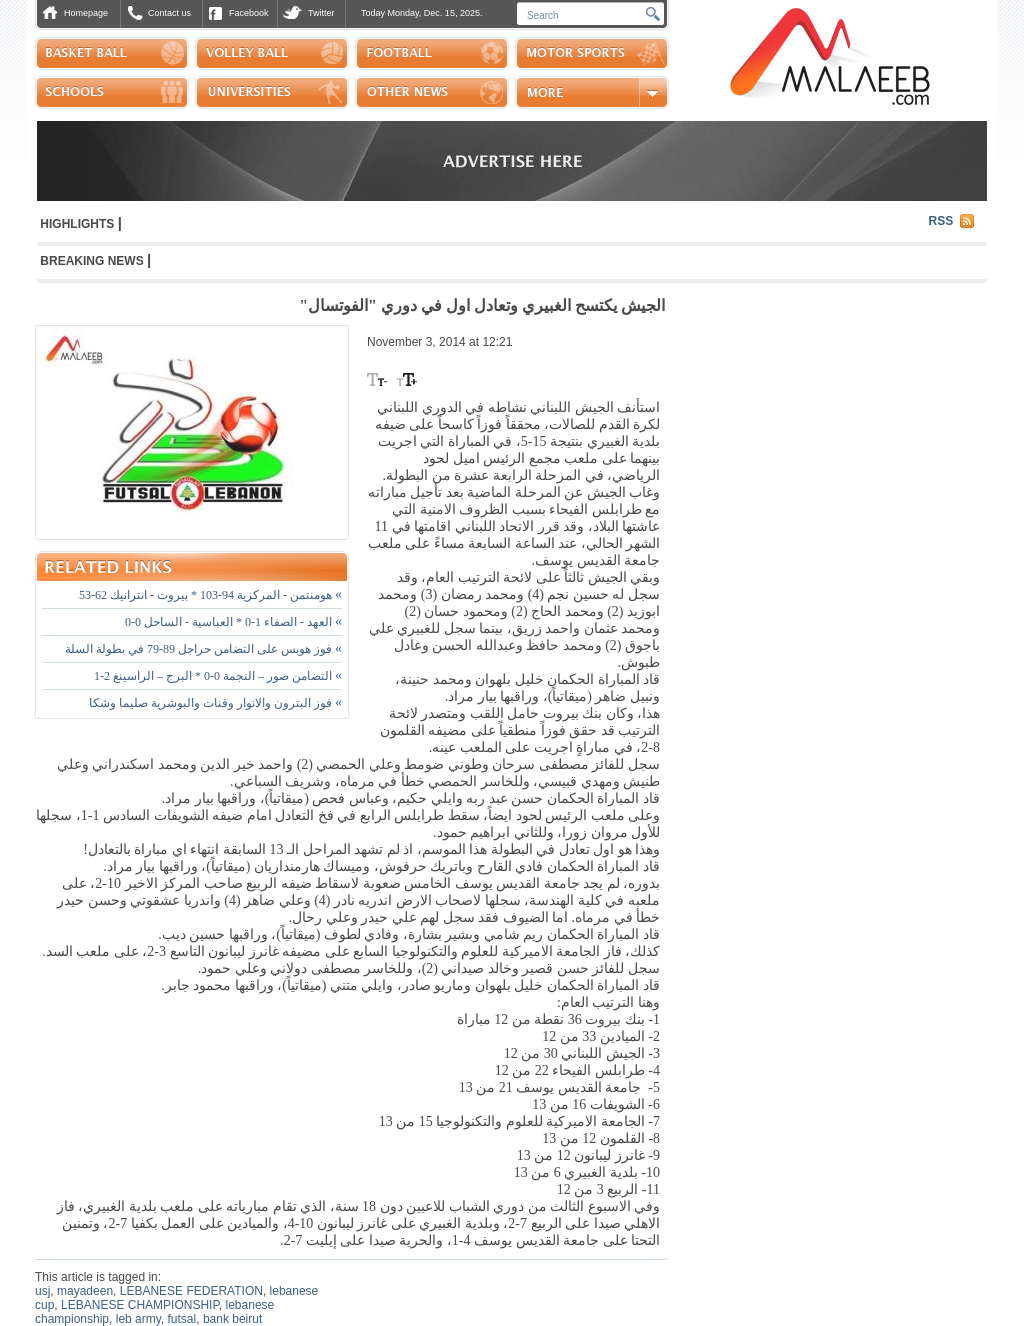 The width and height of the screenshot is (1024, 1326). I want to click on LEBANESE CHAMPIONSHIP, so click(140, 1305).